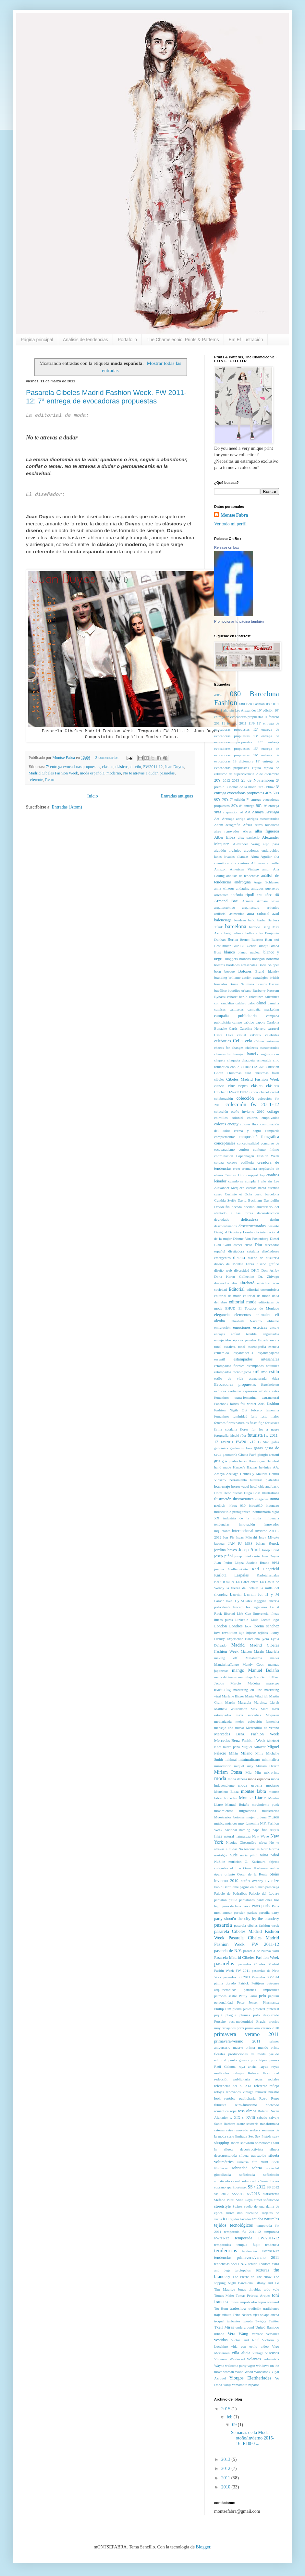 The width and height of the screenshot is (305, 2576). What do you see at coordinates (226, 1664) in the screenshot?
I see `MandarinaTango` at bounding box center [226, 1664].